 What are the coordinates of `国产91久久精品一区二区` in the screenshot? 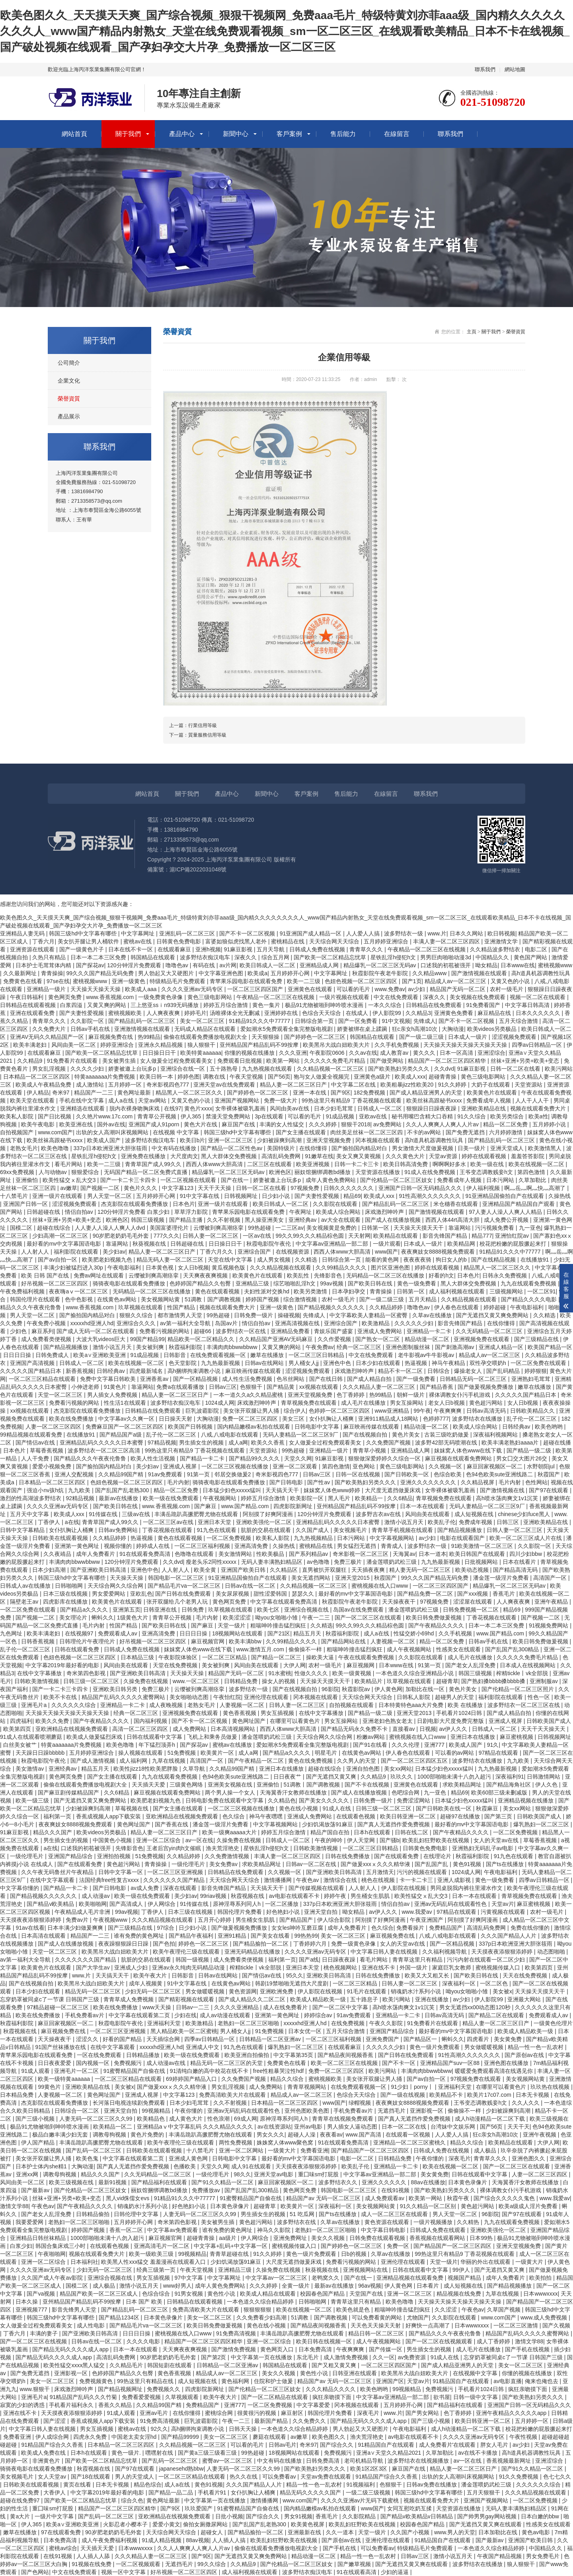 It's located at (223, 2182).